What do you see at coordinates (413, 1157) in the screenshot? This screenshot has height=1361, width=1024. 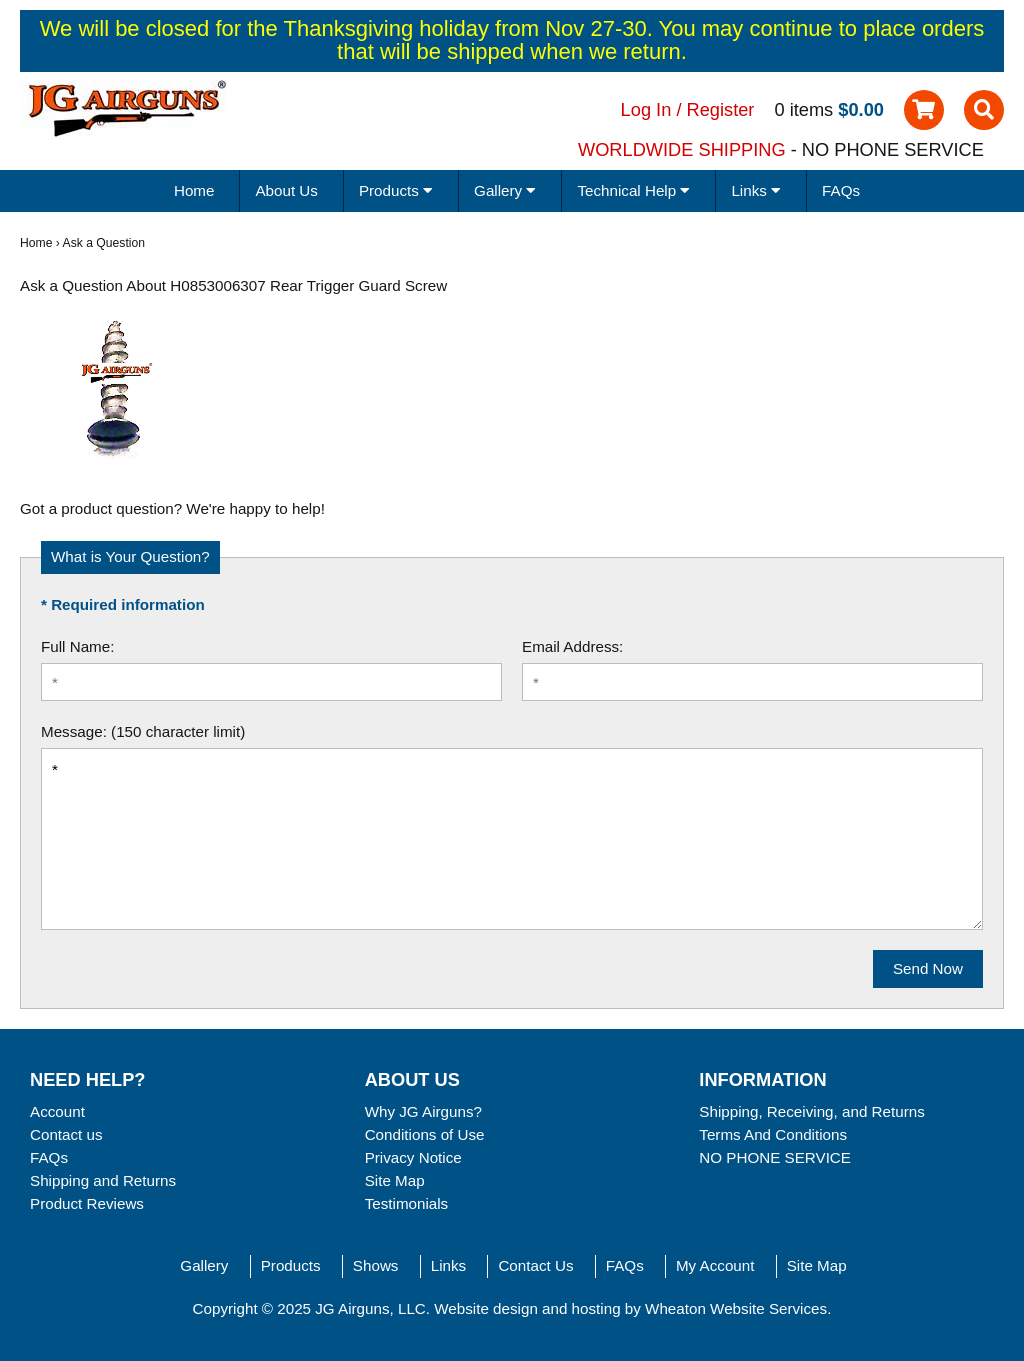 I see `Privacy Notice` at bounding box center [413, 1157].